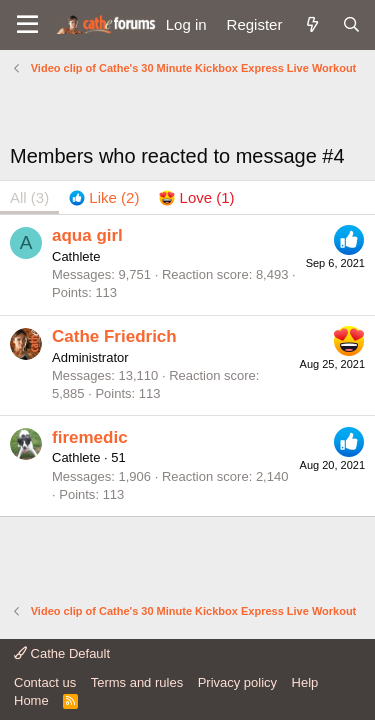 Image resolution: width=375 pixels, height=720 pixels. What do you see at coordinates (45, 682) in the screenshot?
I see `Contact us` at bounding box center [45, 682].